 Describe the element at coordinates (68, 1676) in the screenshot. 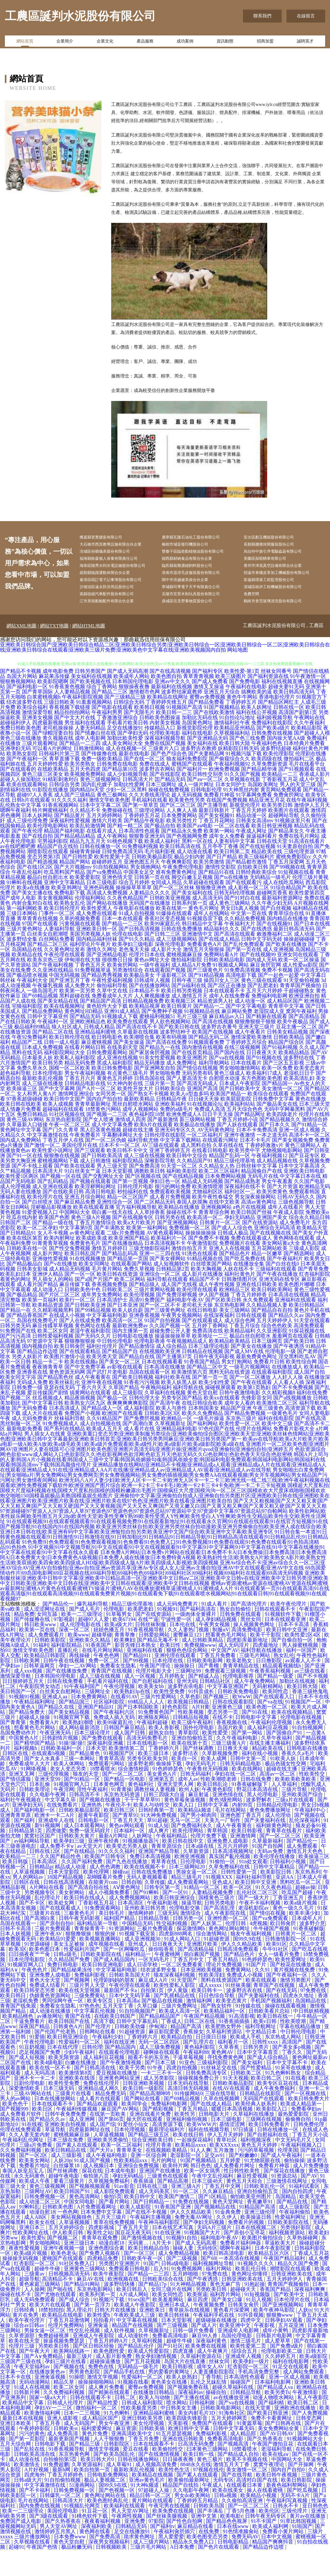

I see `直播乱伦` at that location.